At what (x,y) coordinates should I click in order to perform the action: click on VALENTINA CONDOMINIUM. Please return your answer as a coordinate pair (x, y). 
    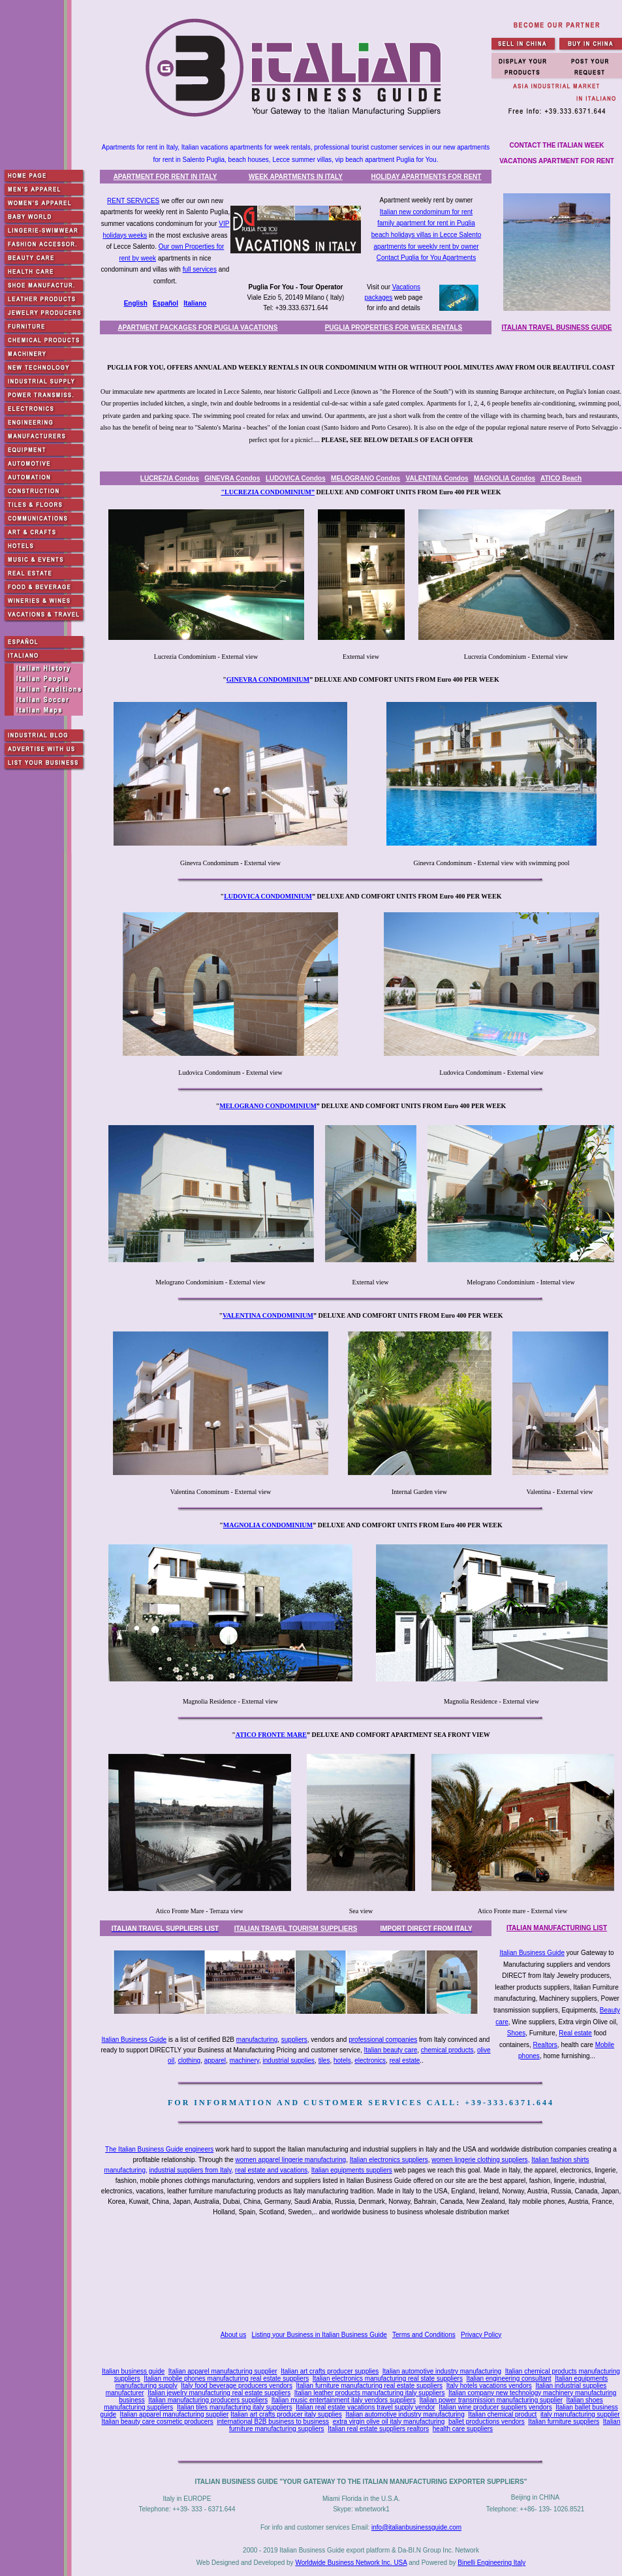
    Looking at the image, I should click on (268, 1315).